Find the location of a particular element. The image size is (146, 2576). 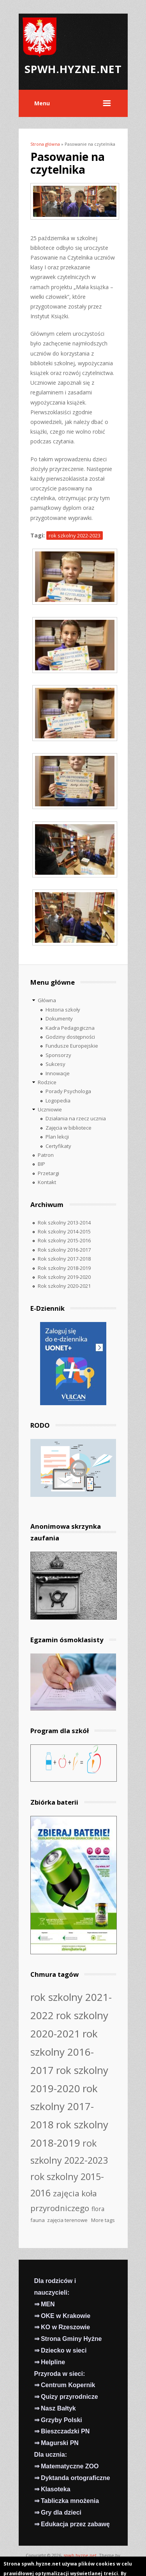

rok szkolny 2016-2017 is located at coordinates (64, 2052).